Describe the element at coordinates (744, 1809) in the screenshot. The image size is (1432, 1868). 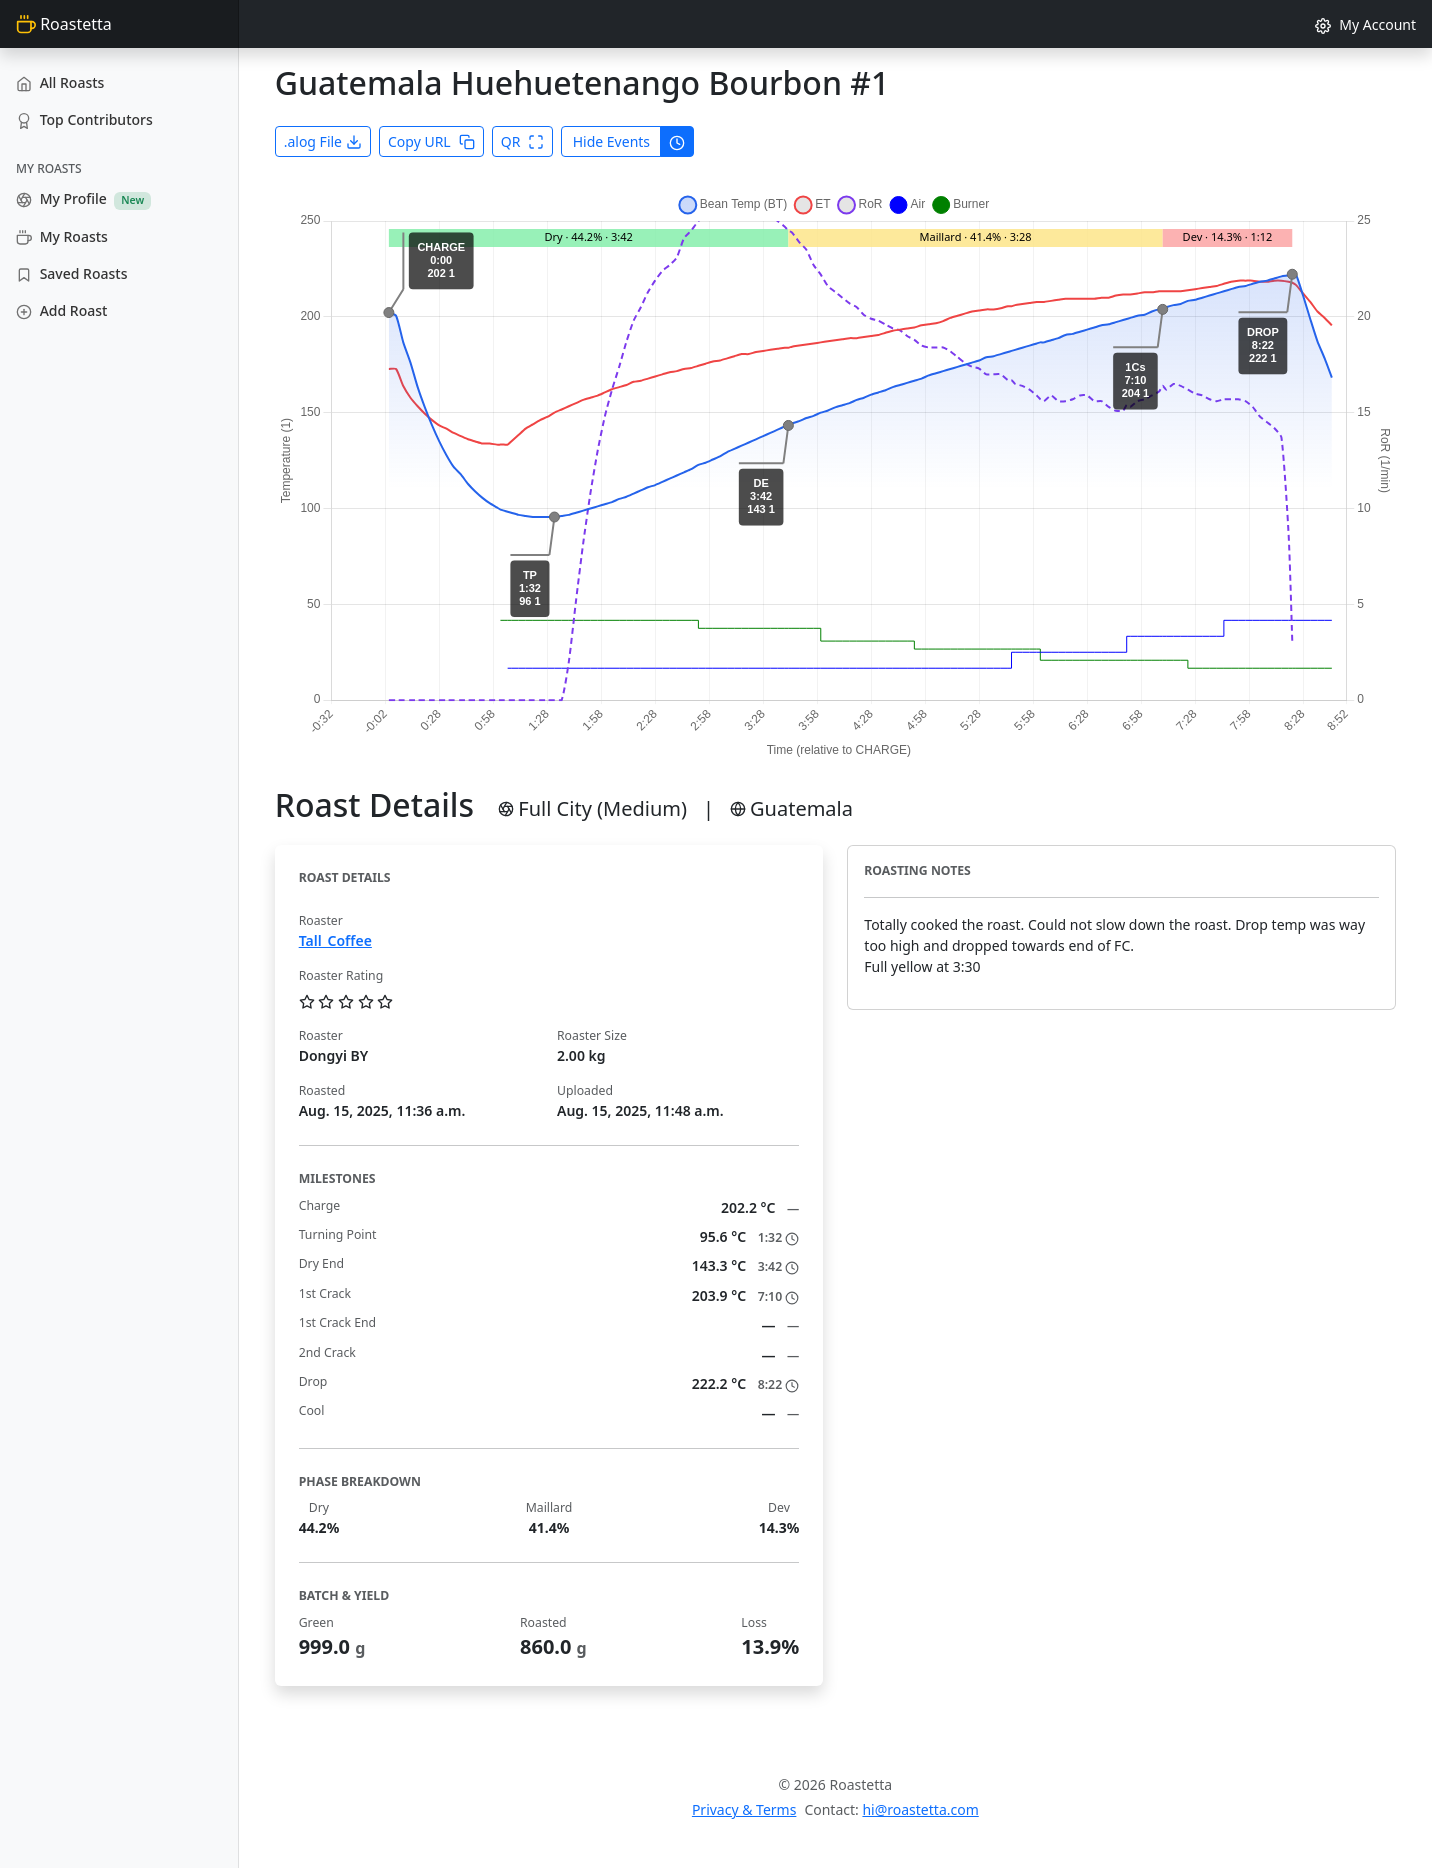
I see `Privacy & Terms` at that location.